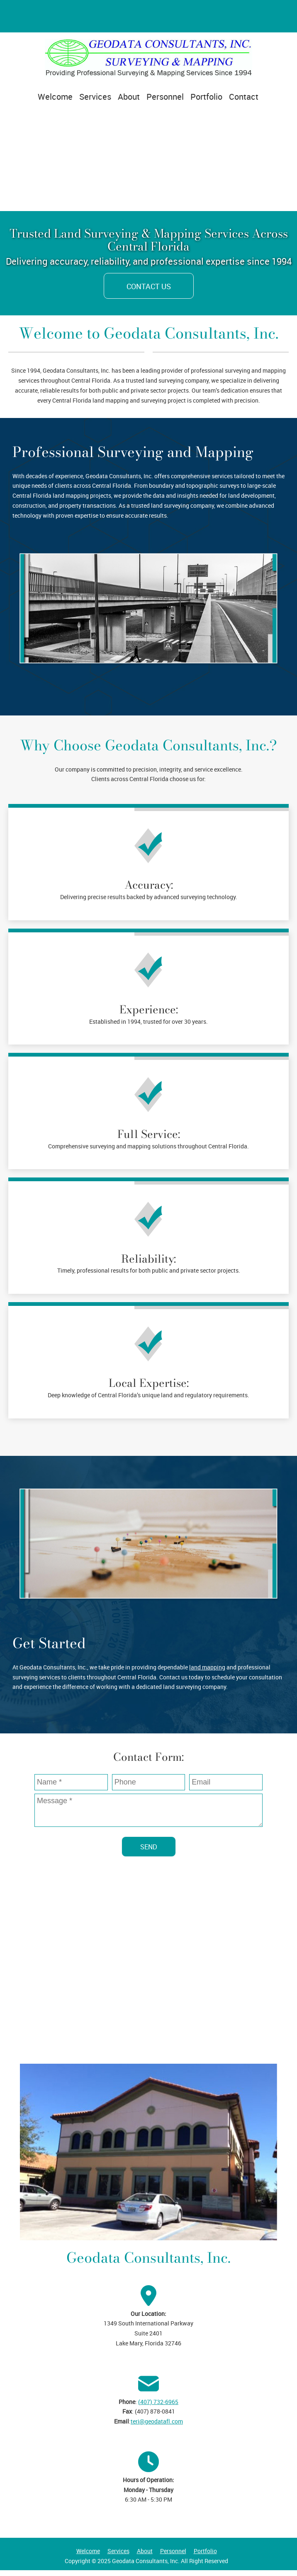 This screenshot has width=297, height=2576. Describe the element at coordinates (55, 100) in the screenshot. I see `[menuitem]` at that location.